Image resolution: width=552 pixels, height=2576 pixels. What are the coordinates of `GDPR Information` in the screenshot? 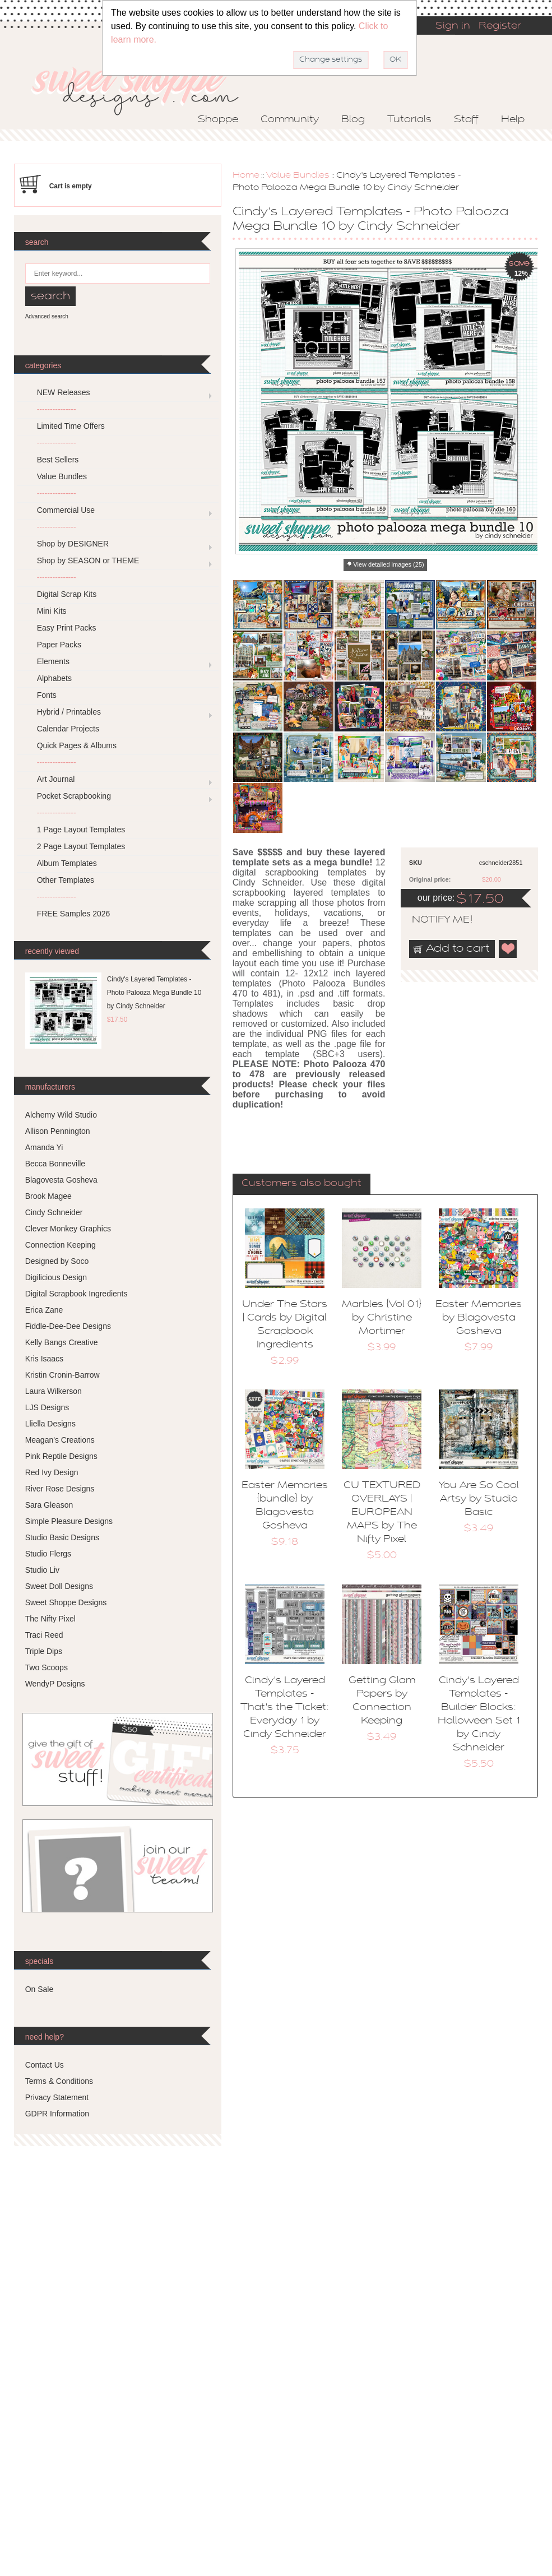 It's located at (57, 2113).